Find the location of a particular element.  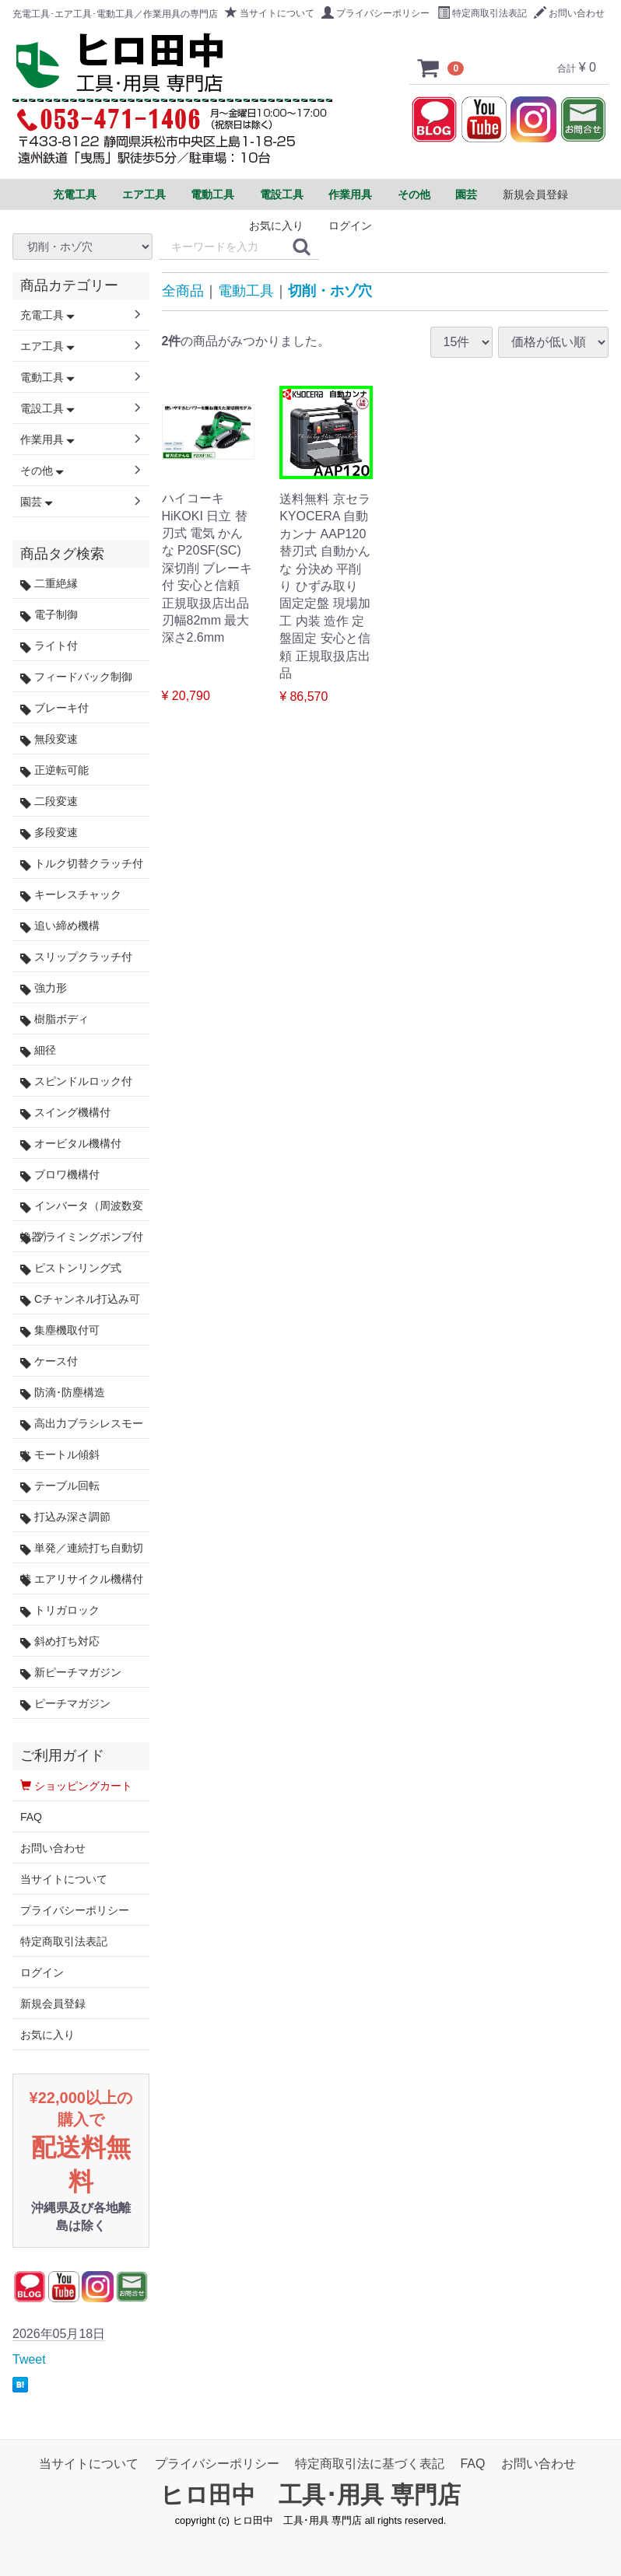

ケース付 is located at coordinates (49, 1361).